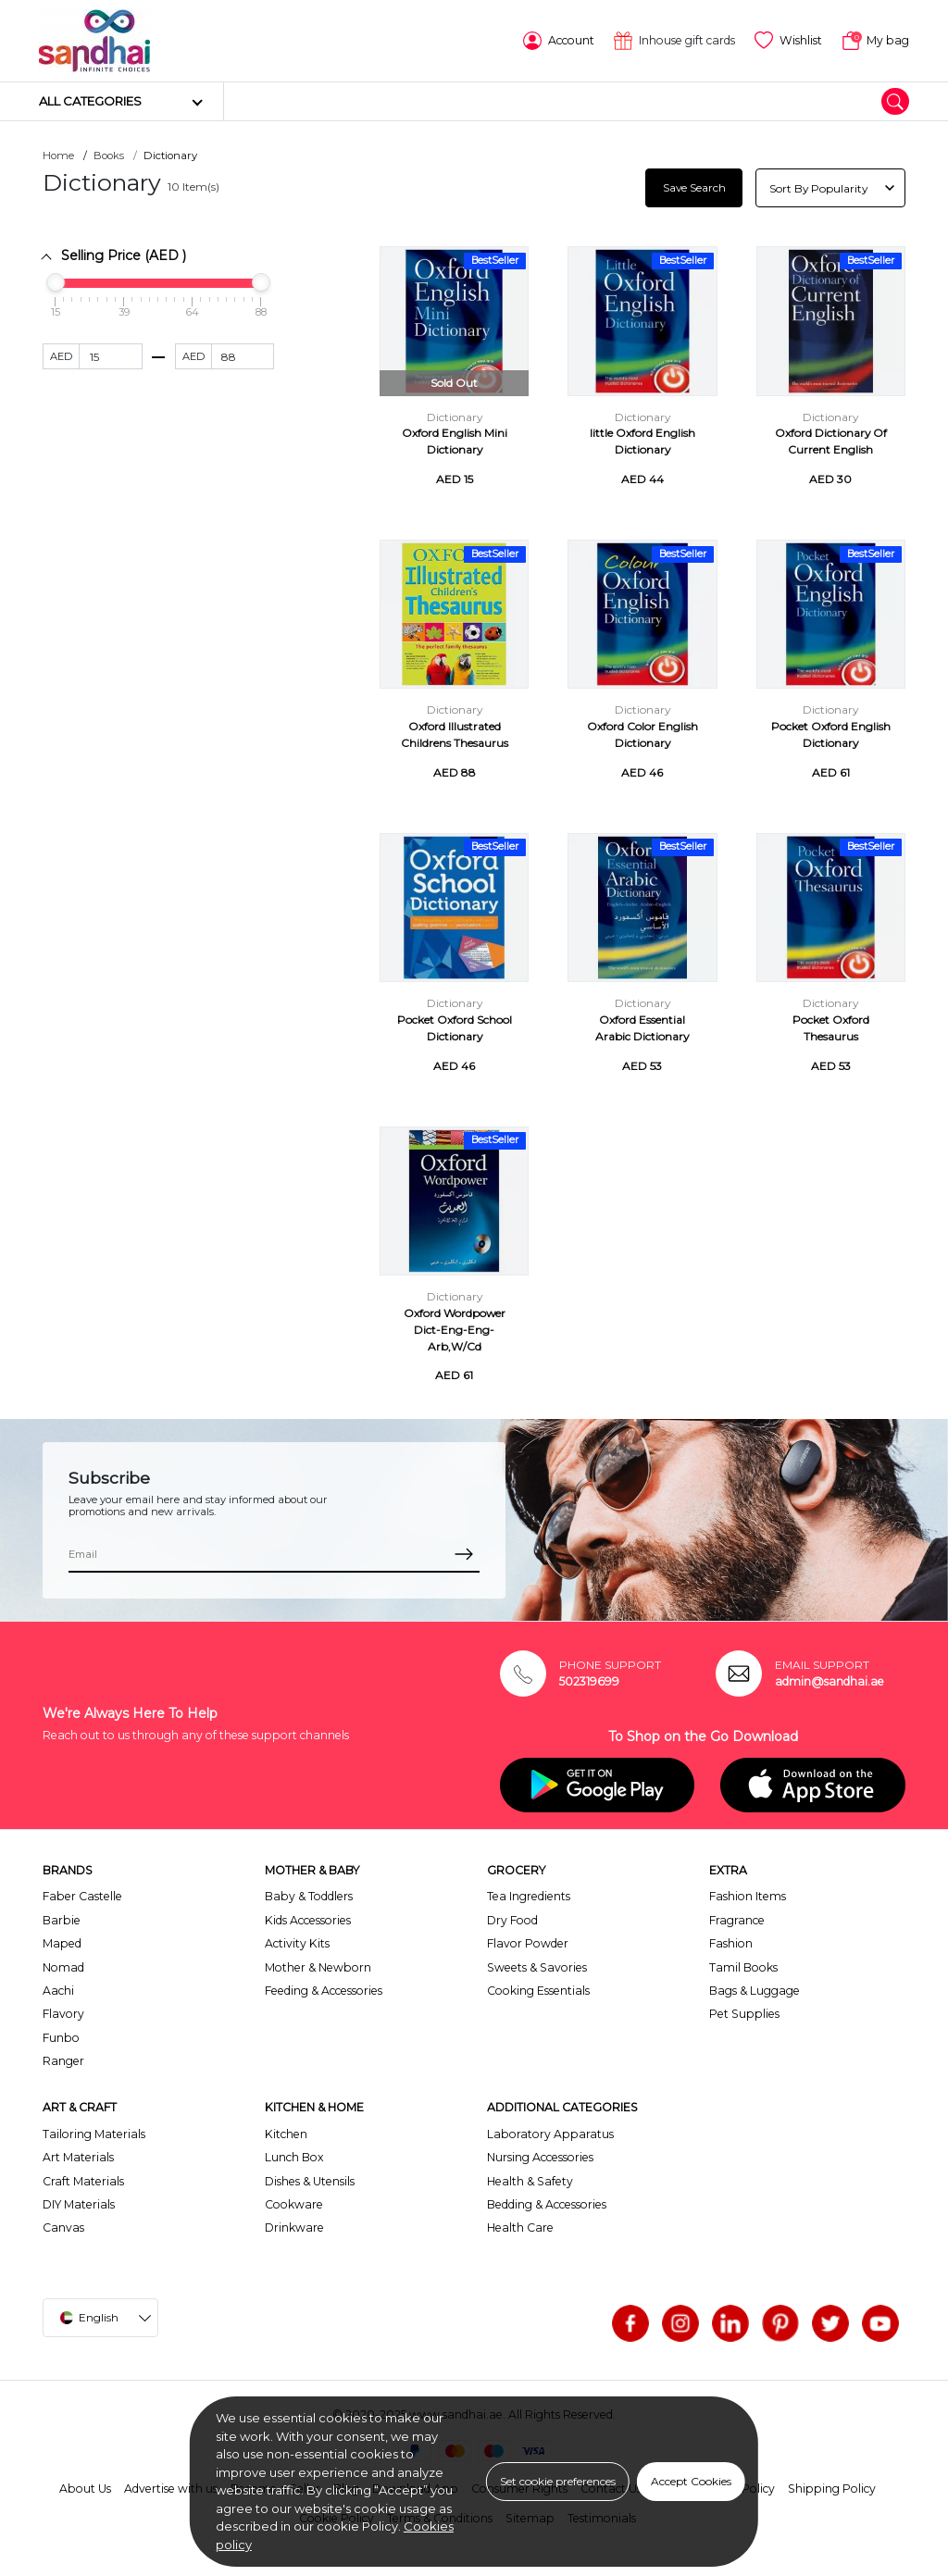 This screenshot has width=948, height=2576. Describe the element at coordinates (297, 1943) in the screenshot. I see `Activity Kits` at that location.